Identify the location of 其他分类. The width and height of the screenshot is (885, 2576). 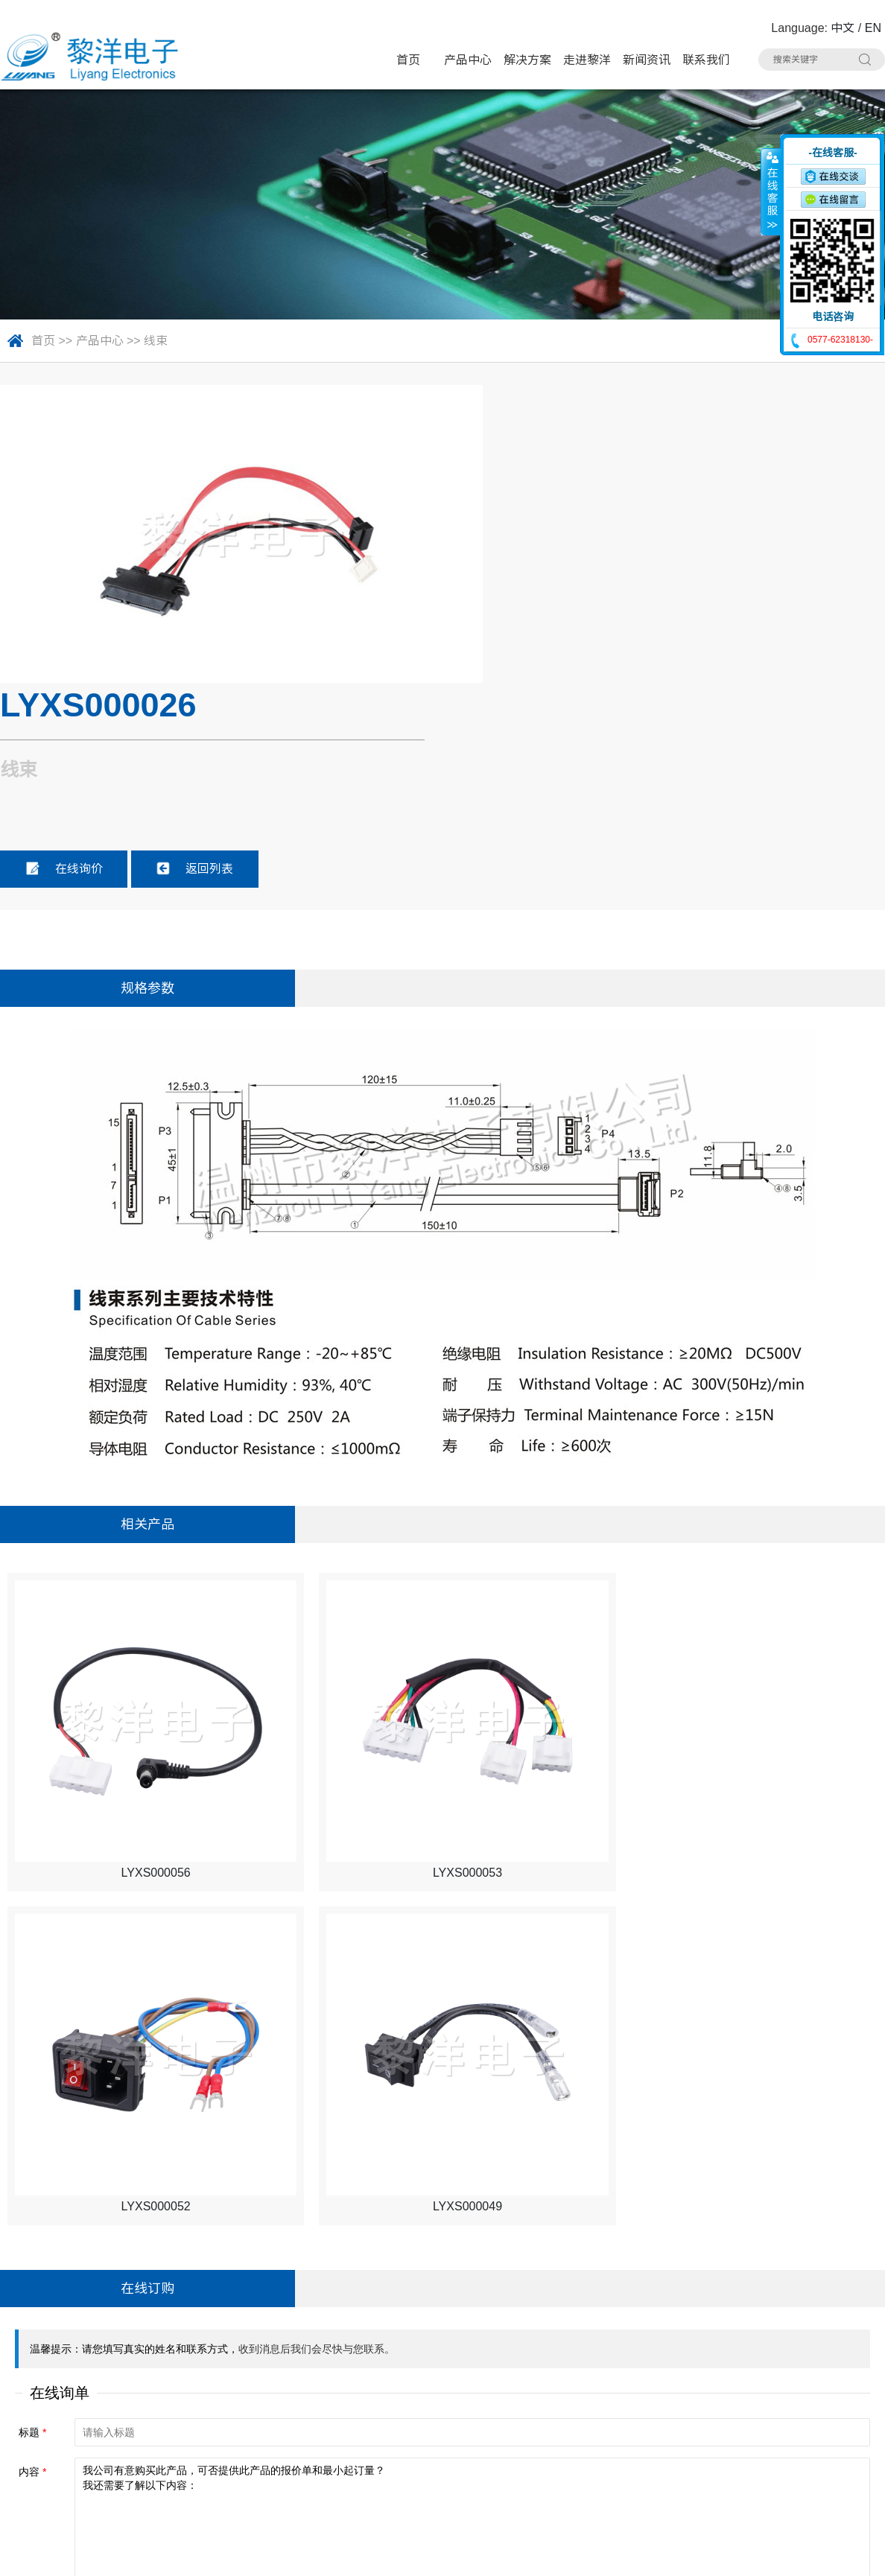
(564, 2481).